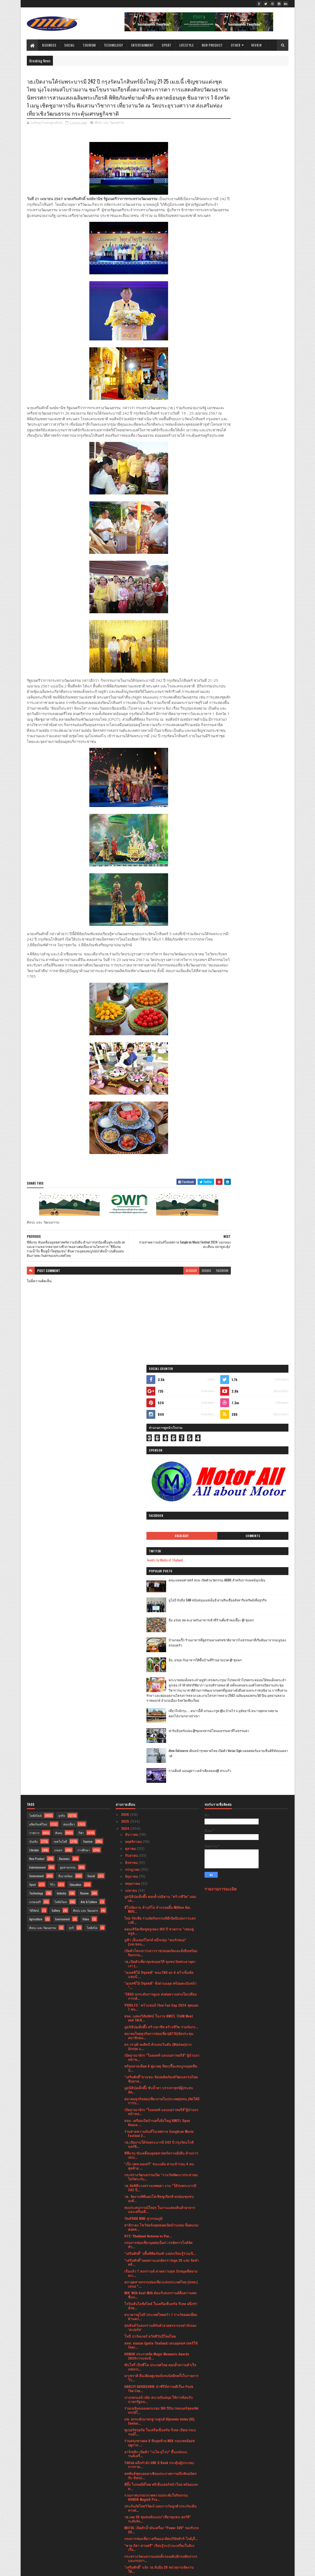 This screenshot has width=315, height=2576. Describe the element at coordinates (212, 45) in the screenshot. I see `New Product` at that location.